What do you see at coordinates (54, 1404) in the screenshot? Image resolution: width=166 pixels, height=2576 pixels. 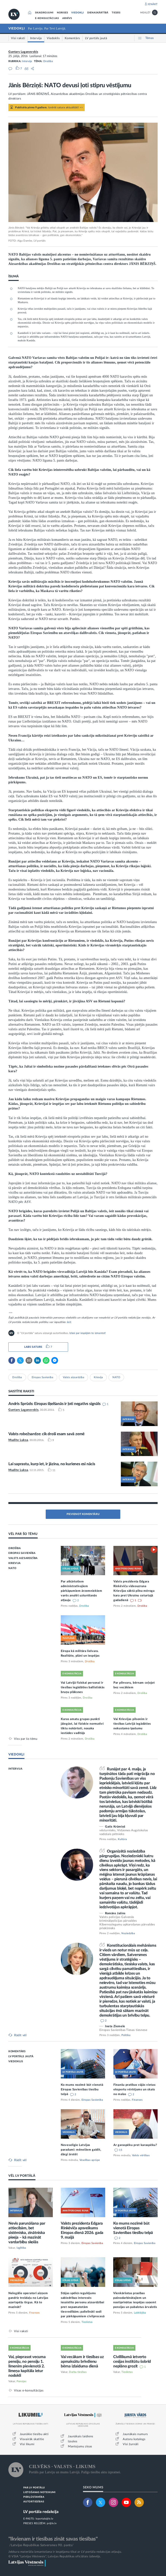 I see `Andris Sprūds: Eiropas šķelšanās ir ļoti negatīvs signāls` at bounding box center [54, 1404].